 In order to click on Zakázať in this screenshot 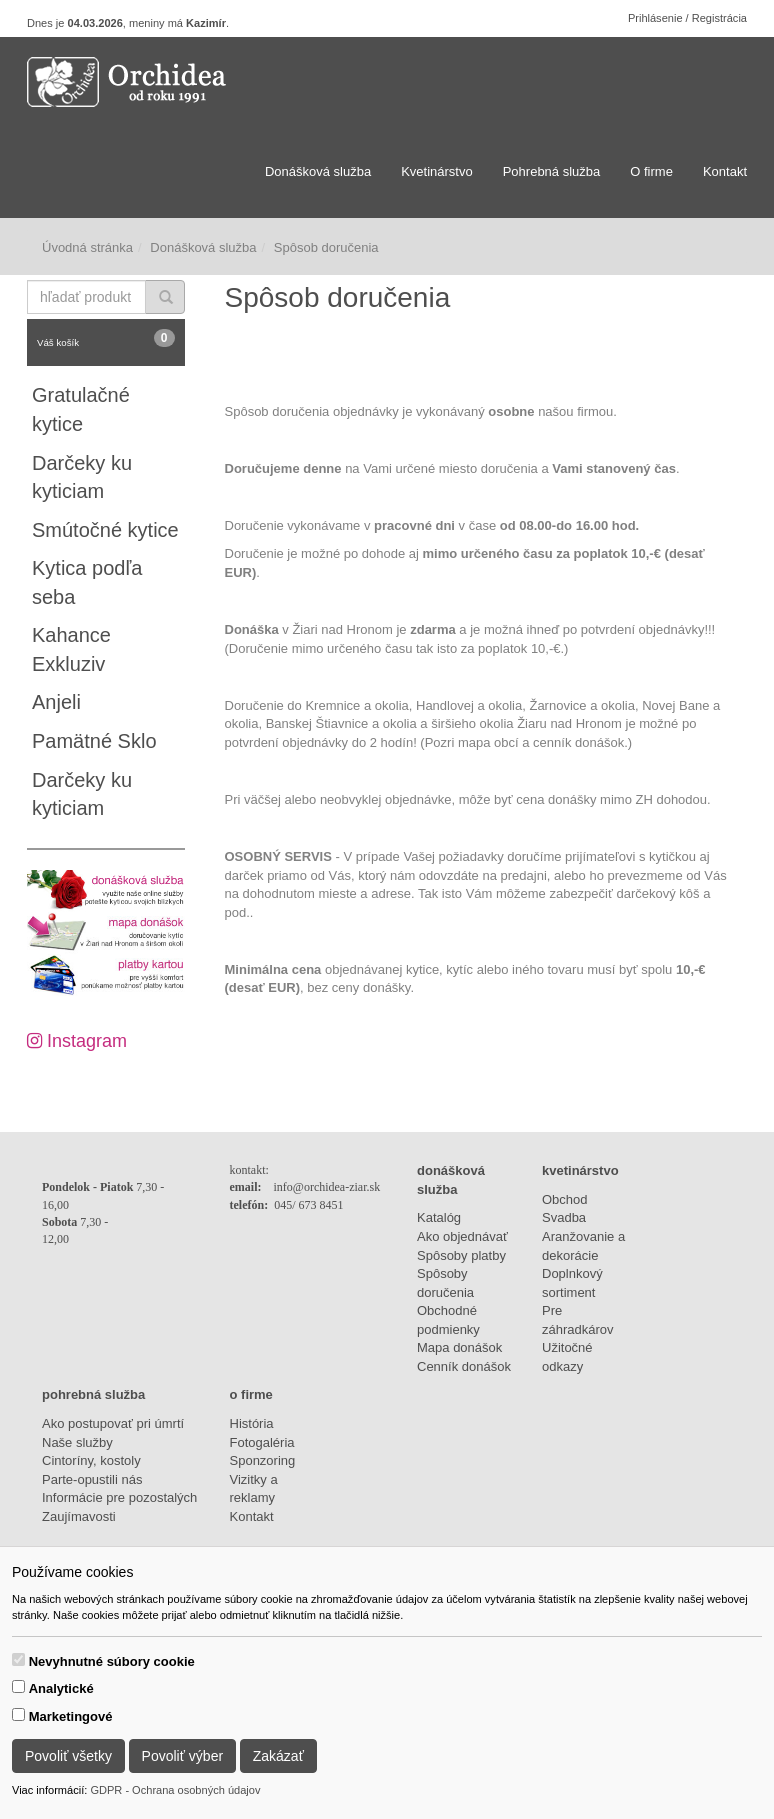, I will do `click(278, 1756)`.